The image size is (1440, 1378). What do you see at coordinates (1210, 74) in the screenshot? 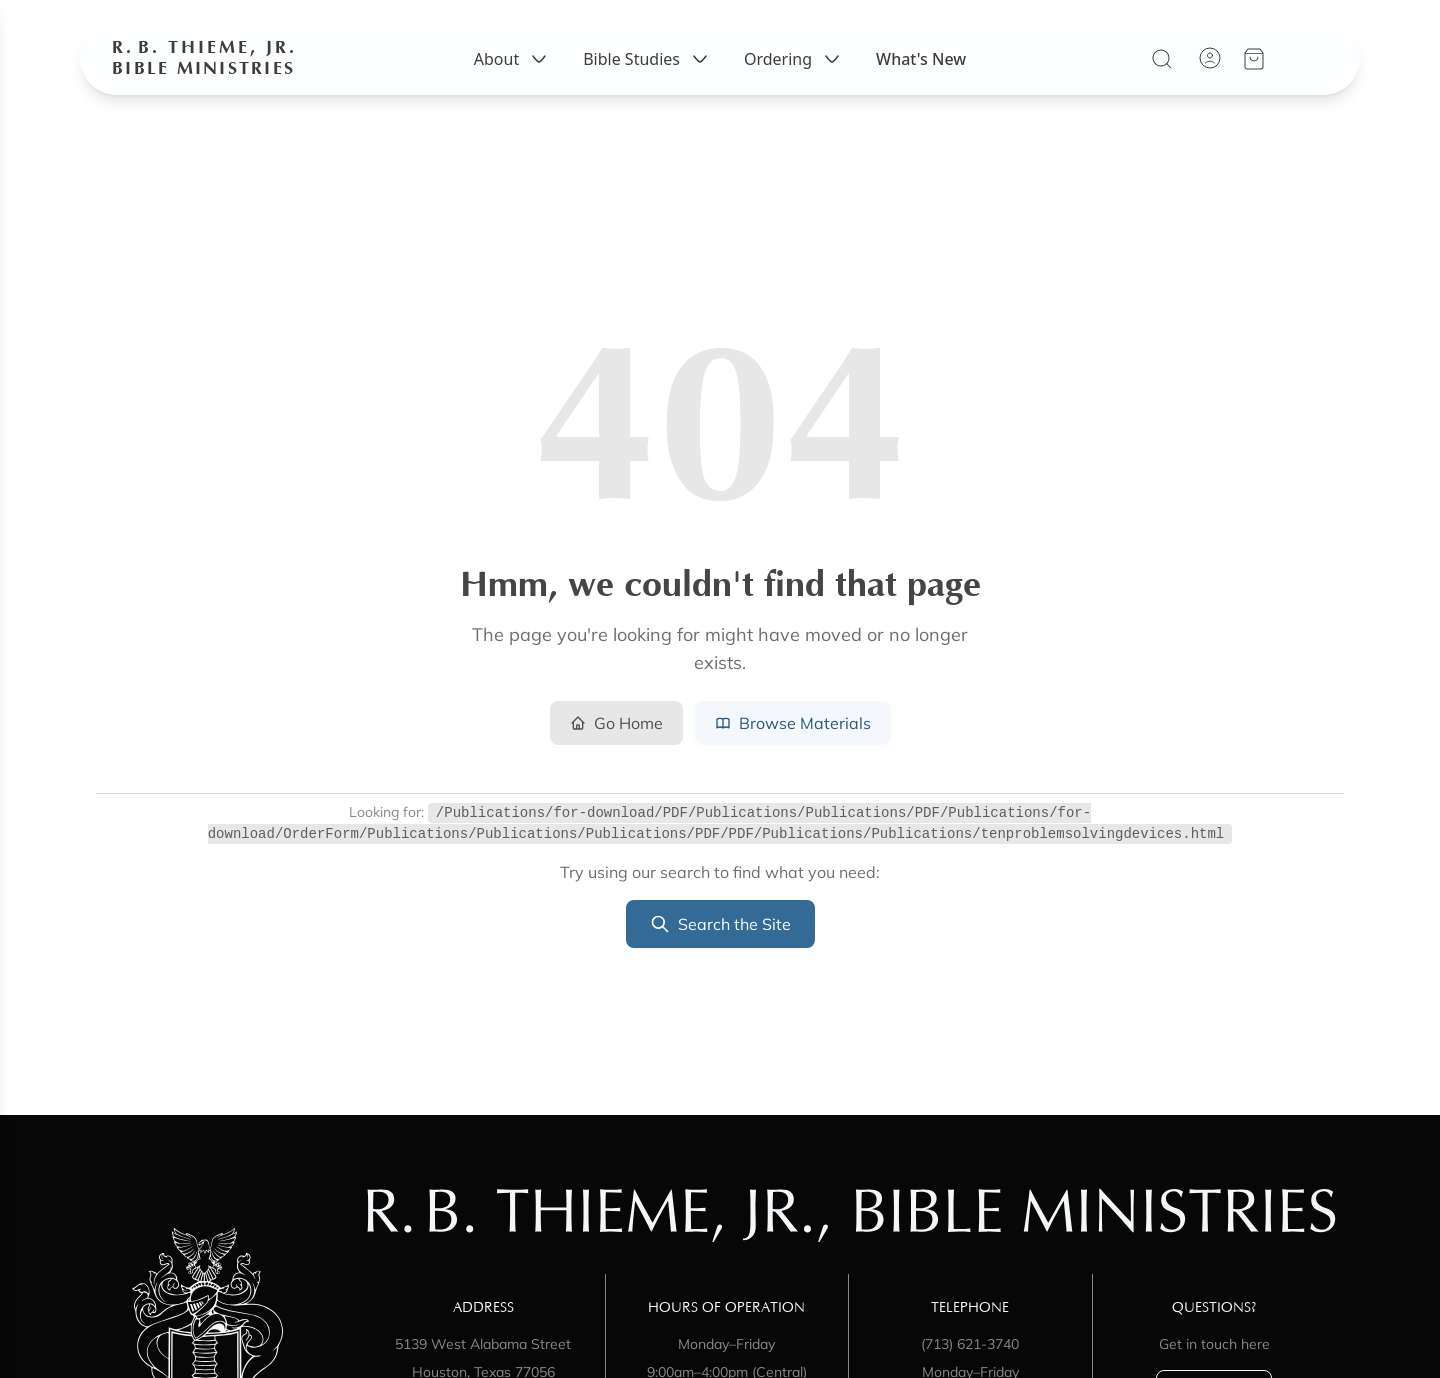
I see `[Account]` at bounding box center [1210, 74].